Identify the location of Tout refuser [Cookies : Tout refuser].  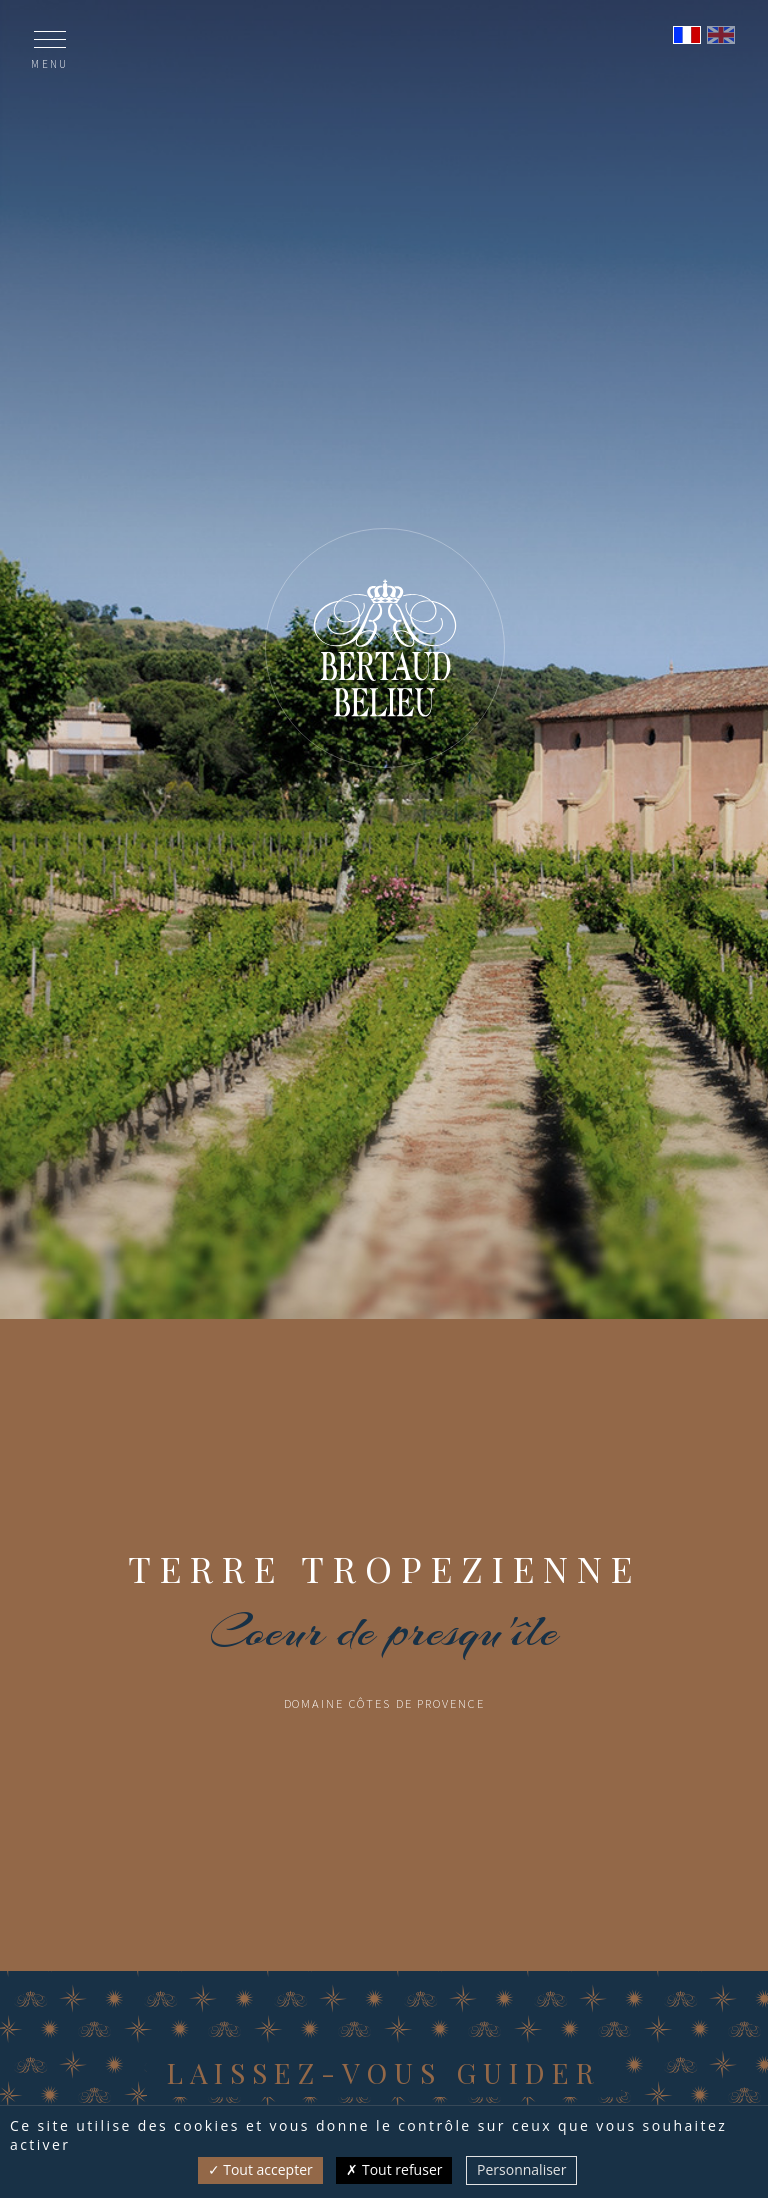
(394, 2169).